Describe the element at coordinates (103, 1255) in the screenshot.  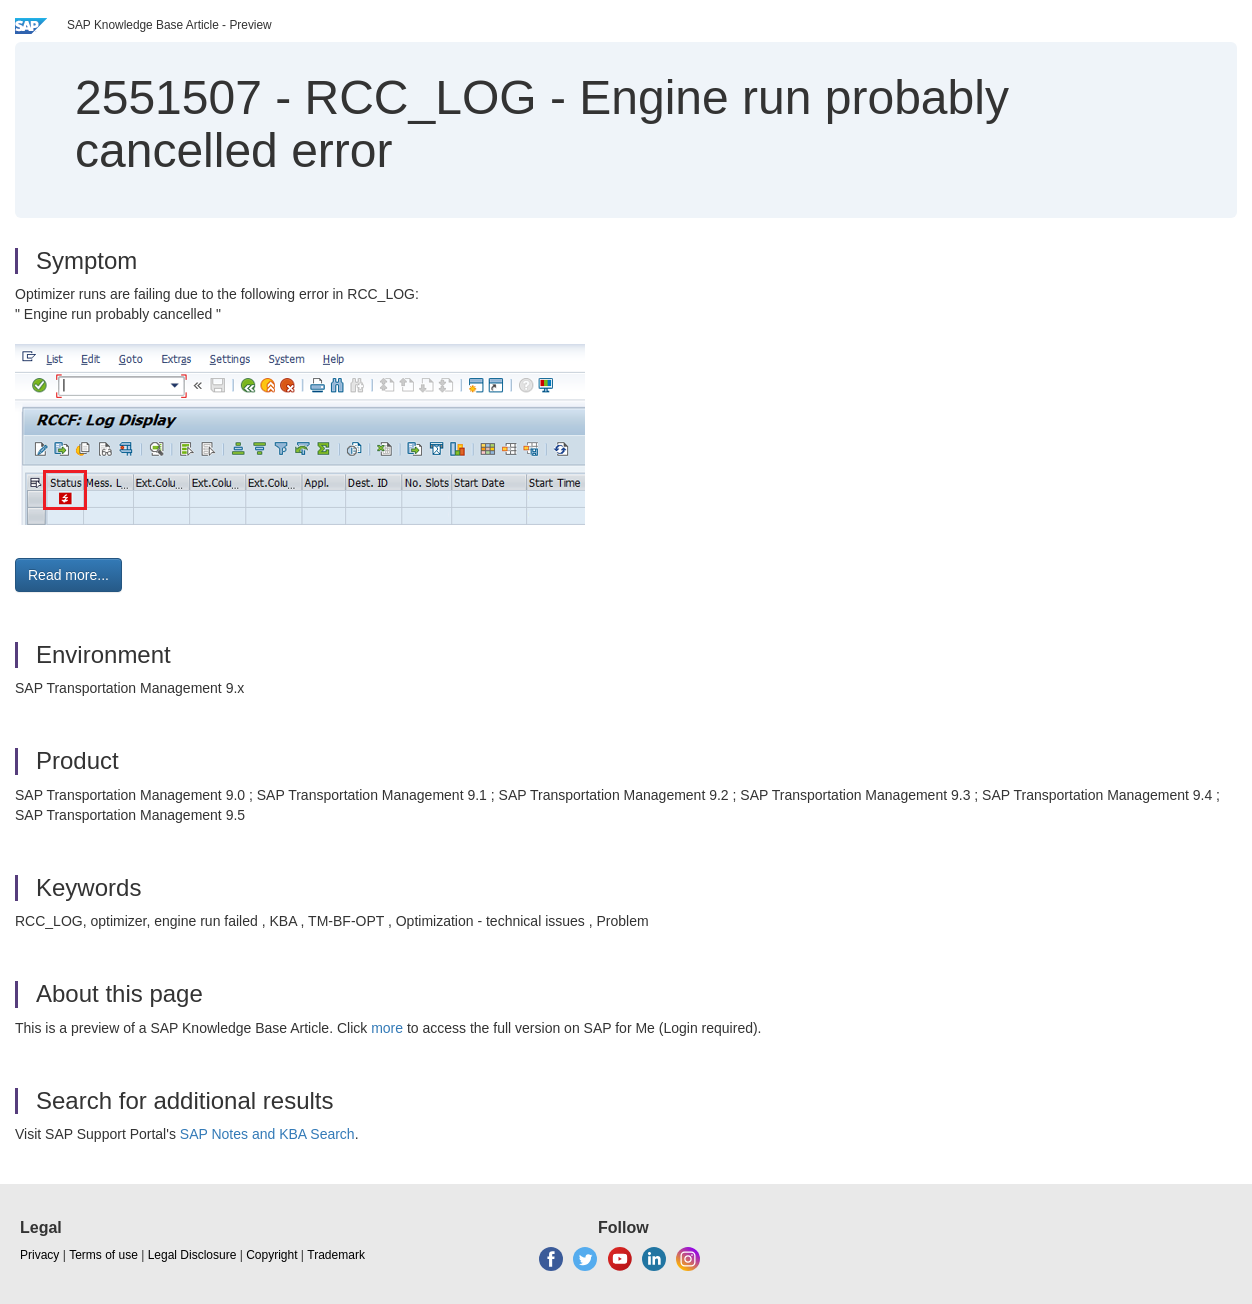
I see `Terms of use` at that location.